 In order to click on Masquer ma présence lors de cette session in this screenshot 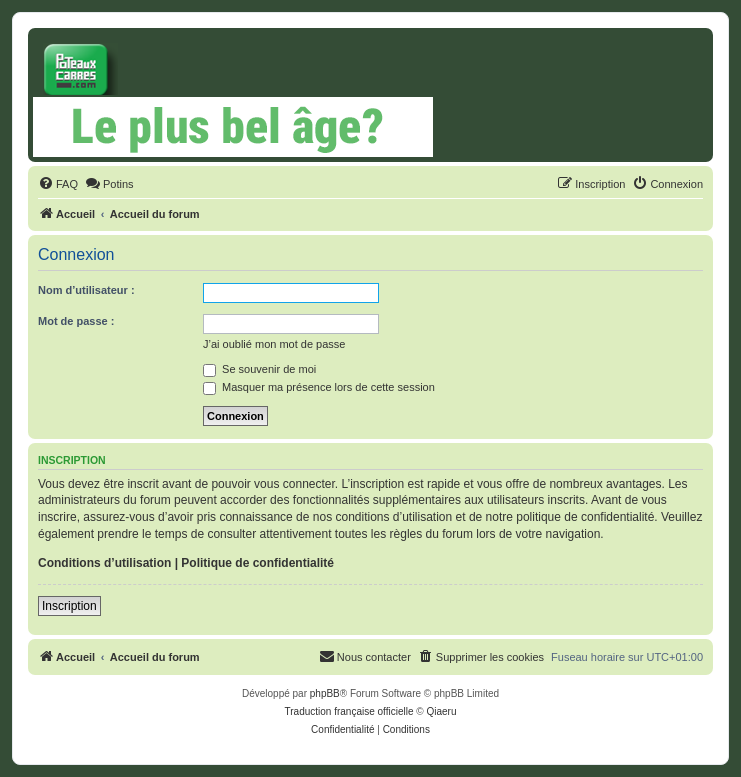, I will do `click(319, 387)`.